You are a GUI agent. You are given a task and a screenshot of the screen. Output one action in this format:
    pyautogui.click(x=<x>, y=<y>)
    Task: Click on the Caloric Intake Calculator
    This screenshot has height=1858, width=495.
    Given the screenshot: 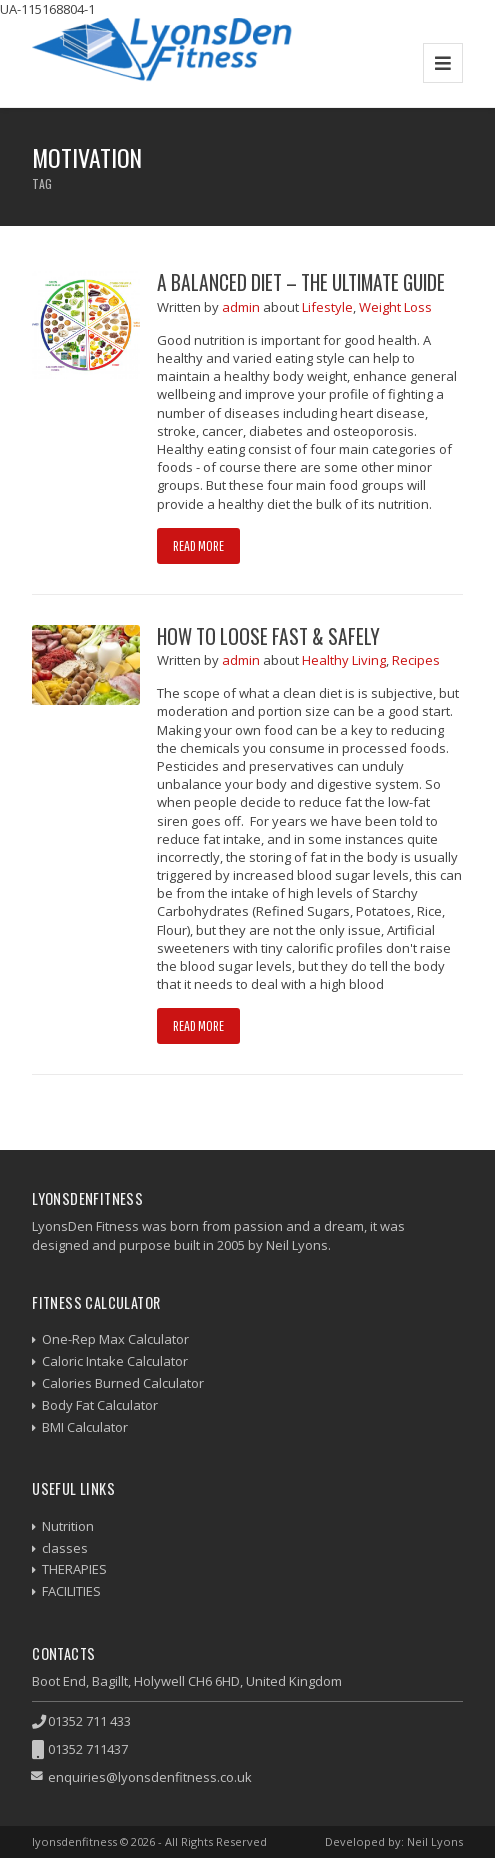 What is the action you would take?
    pyautogui.click(x=115, y=1361)
    